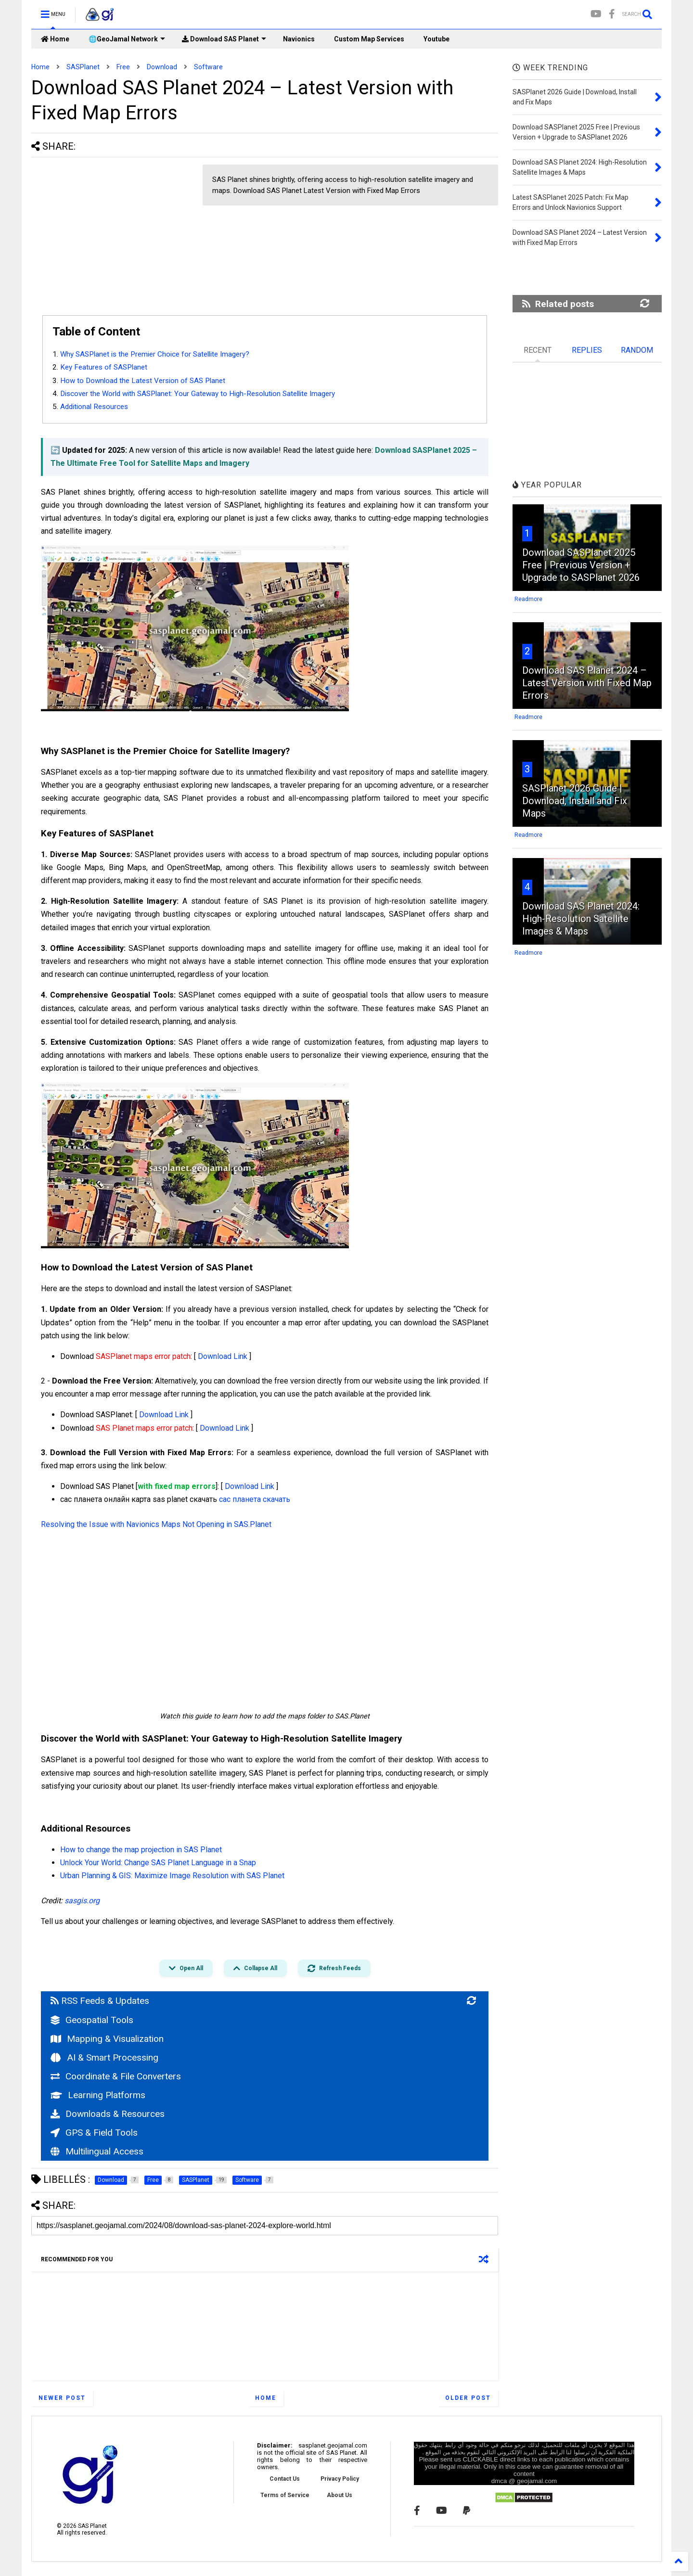 The height and width of the screenshot is (2576, 693). Describe the element at coordinates (158, 1862) in the screenshot. I see `Unlock Your World: Change SAS Planet Language in a Snap` at that location.